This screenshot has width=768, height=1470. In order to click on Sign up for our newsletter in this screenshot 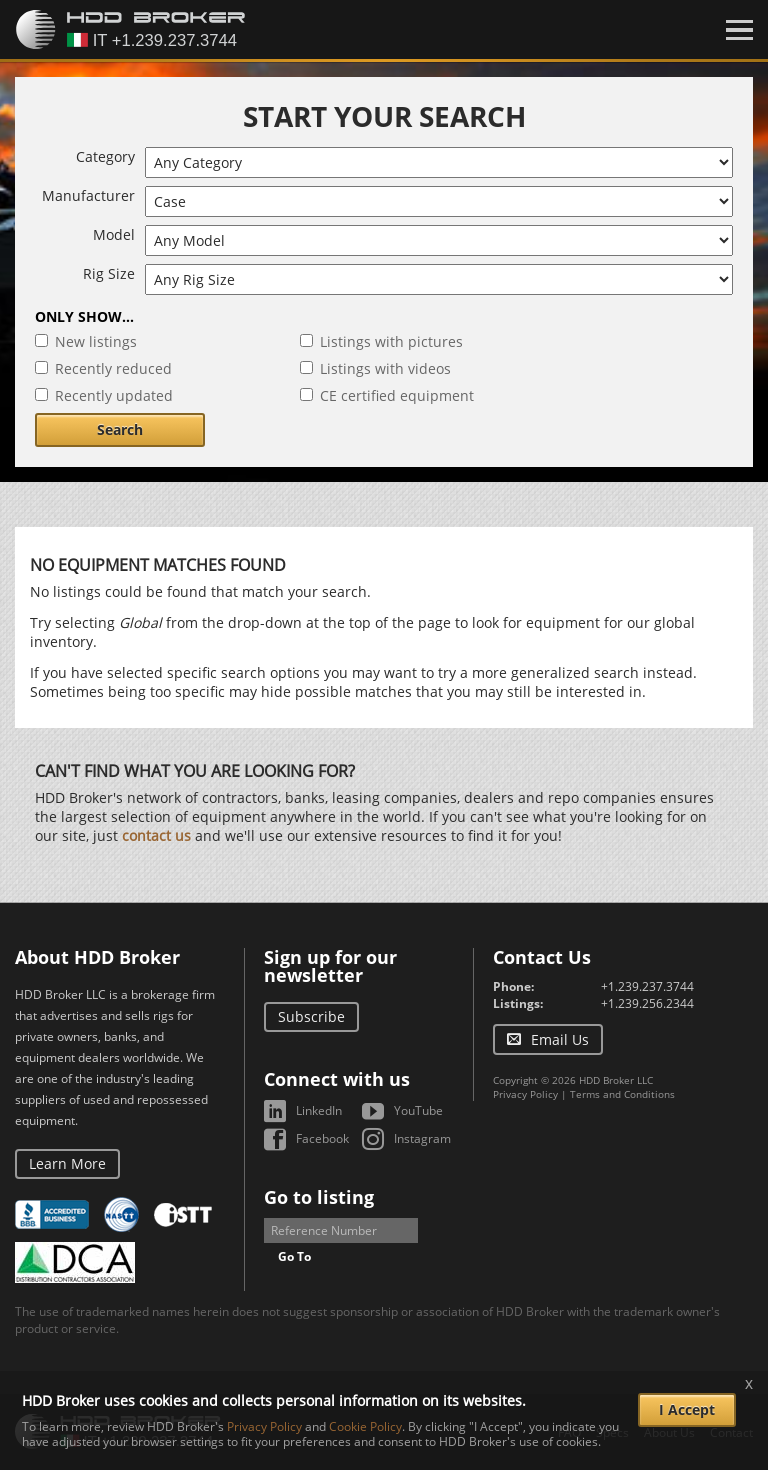, I will do `click(330, 966)`.